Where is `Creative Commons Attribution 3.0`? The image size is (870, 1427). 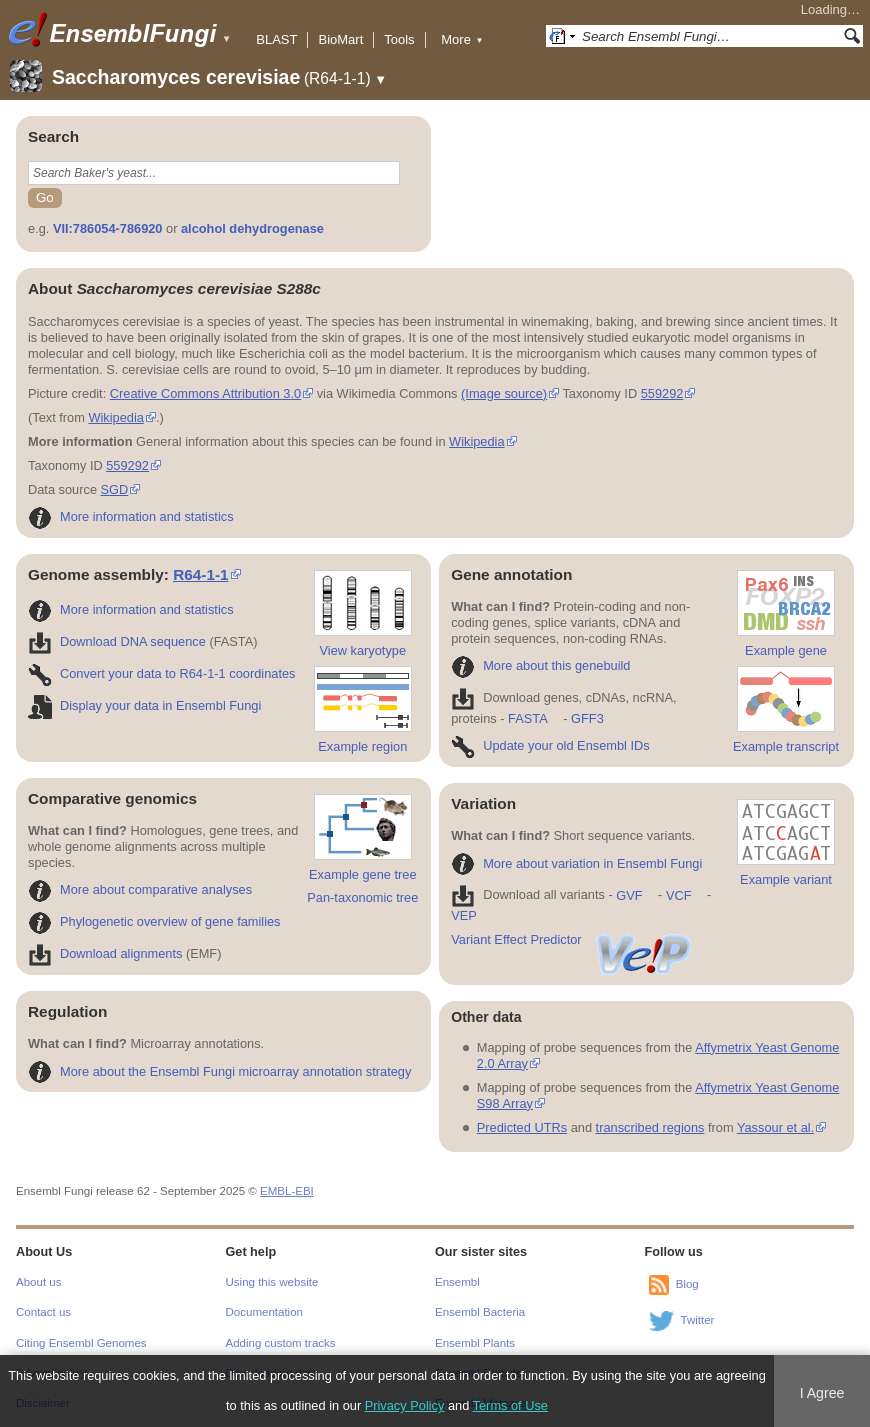
Creative Commons Attribution 3.0 is located at coordinates (205, 393).